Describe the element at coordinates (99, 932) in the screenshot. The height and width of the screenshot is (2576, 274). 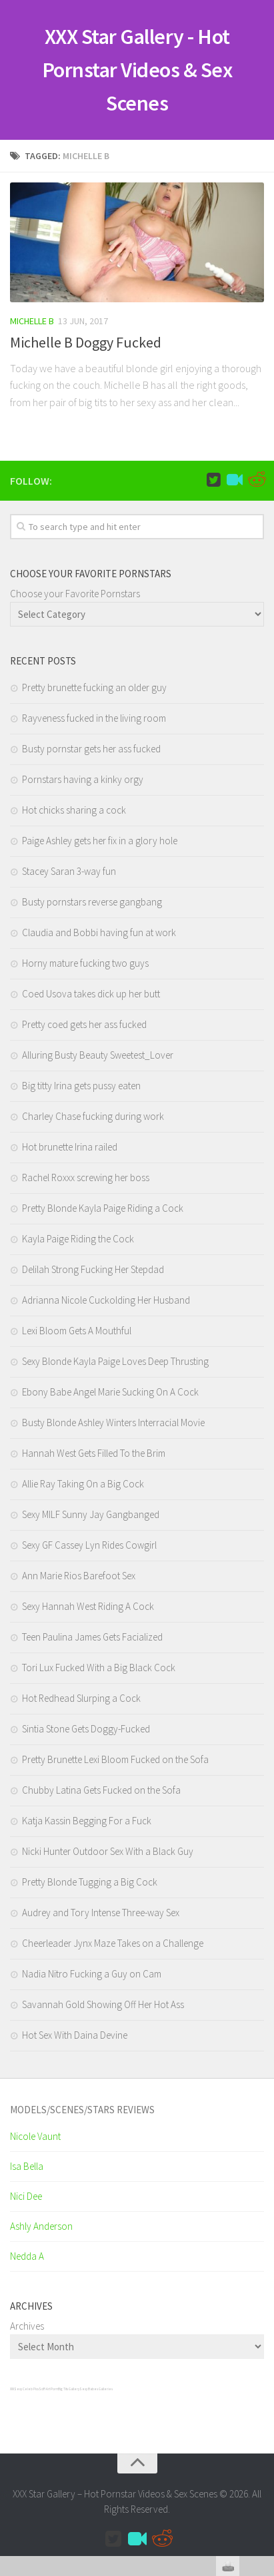
I see `Claudia and Bobbi having fun at work` at that location.